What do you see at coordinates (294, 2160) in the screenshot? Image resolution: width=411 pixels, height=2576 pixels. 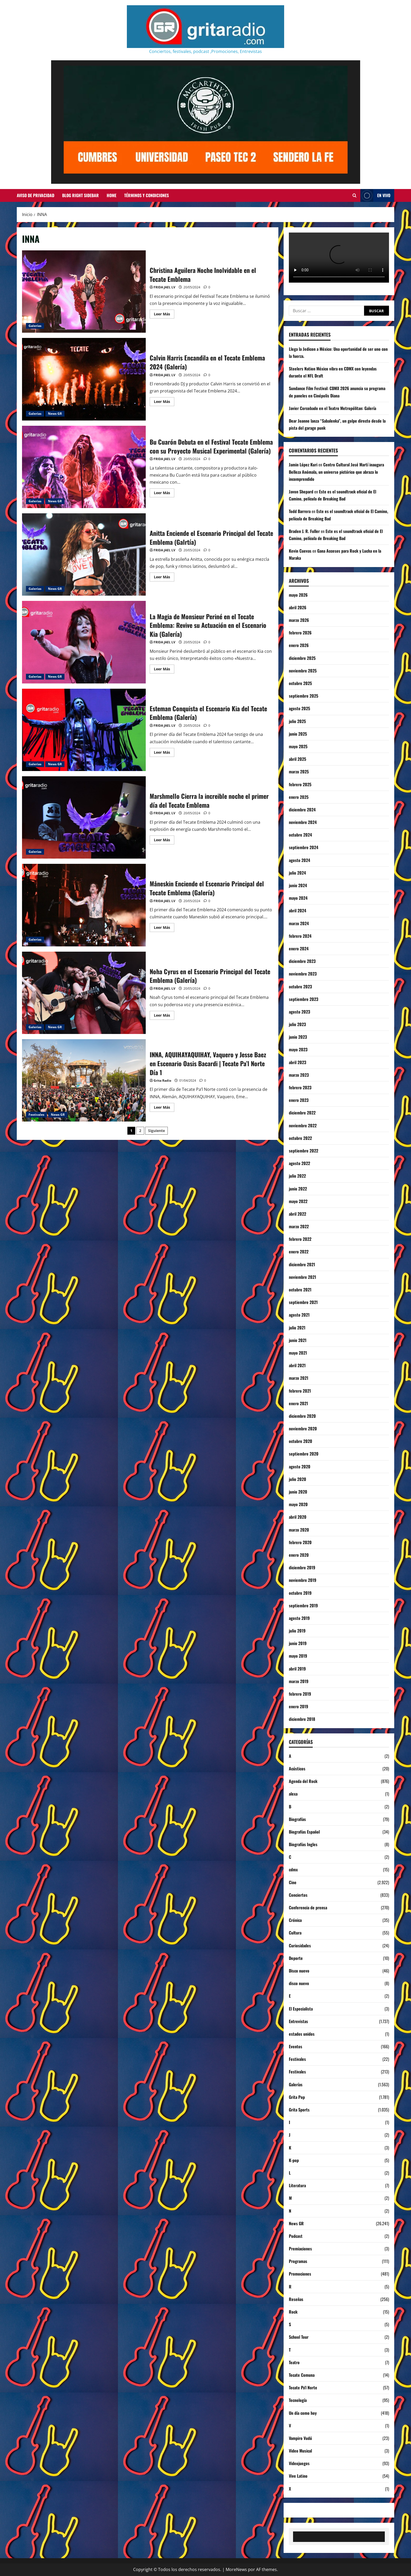 I see `K-pop` at bounding box center [294, 2160].